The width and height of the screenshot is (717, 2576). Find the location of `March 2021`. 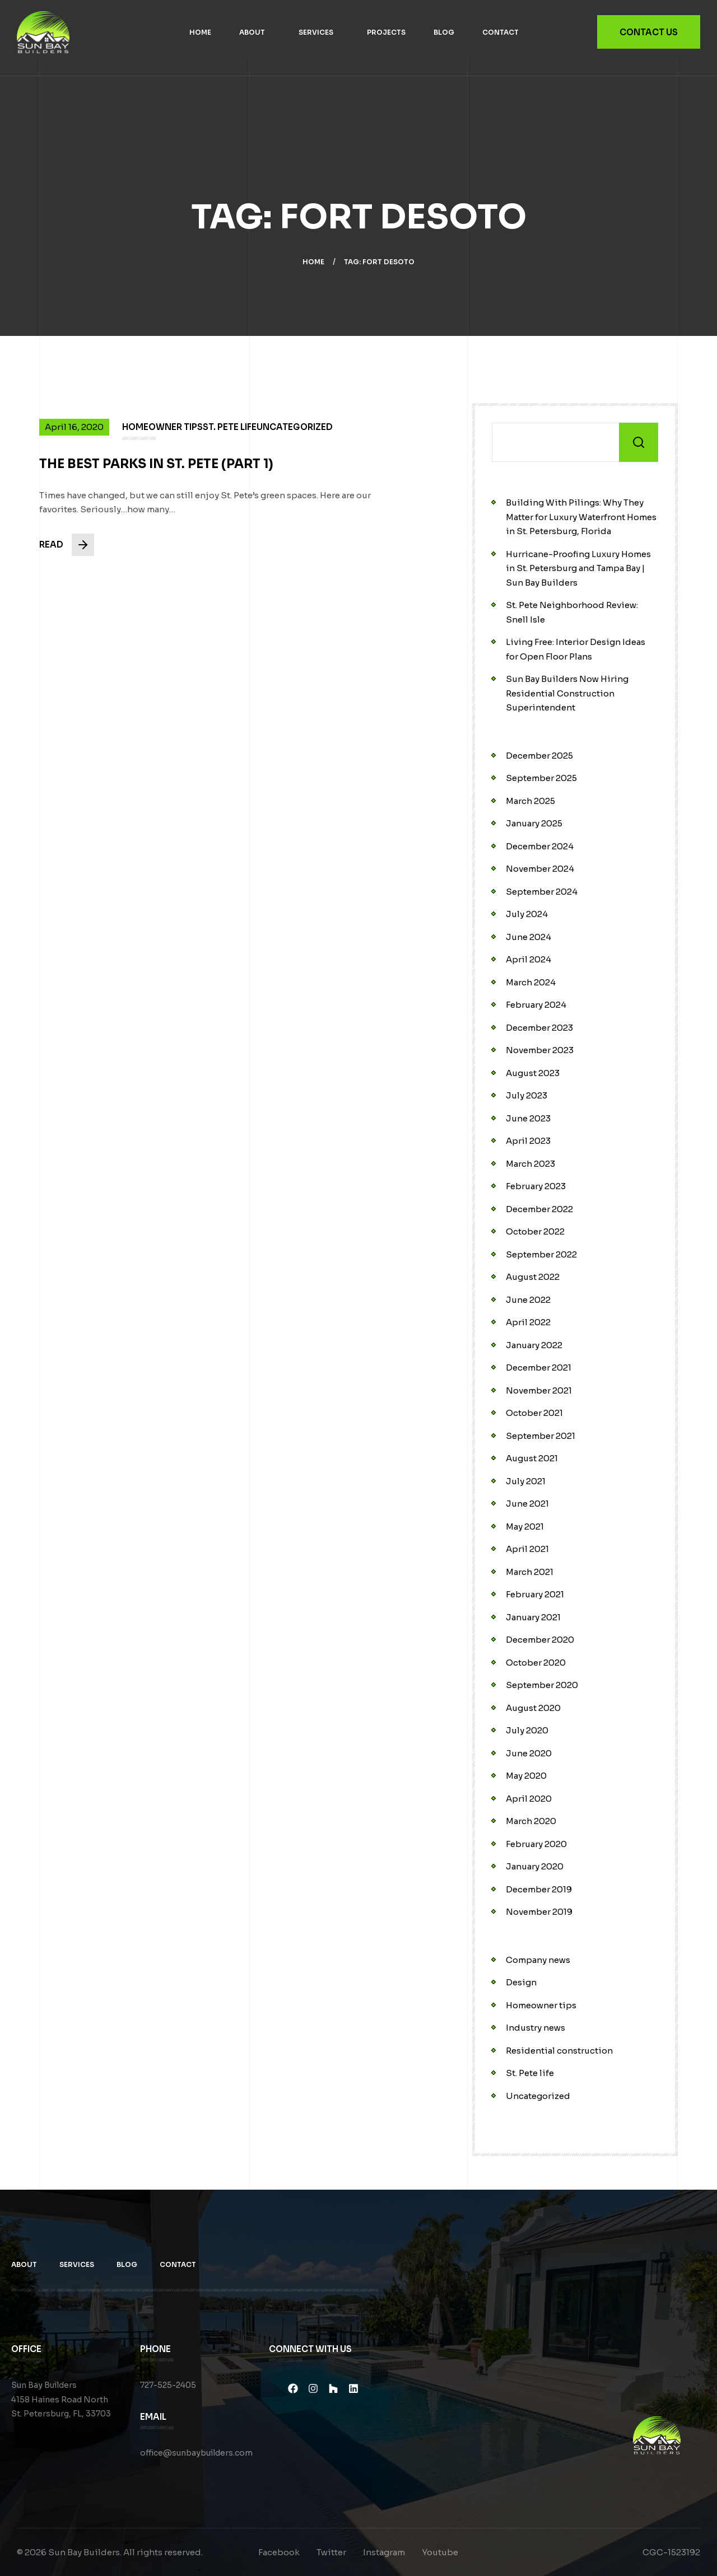

March 2021 is located at coordinates (529, 1572).